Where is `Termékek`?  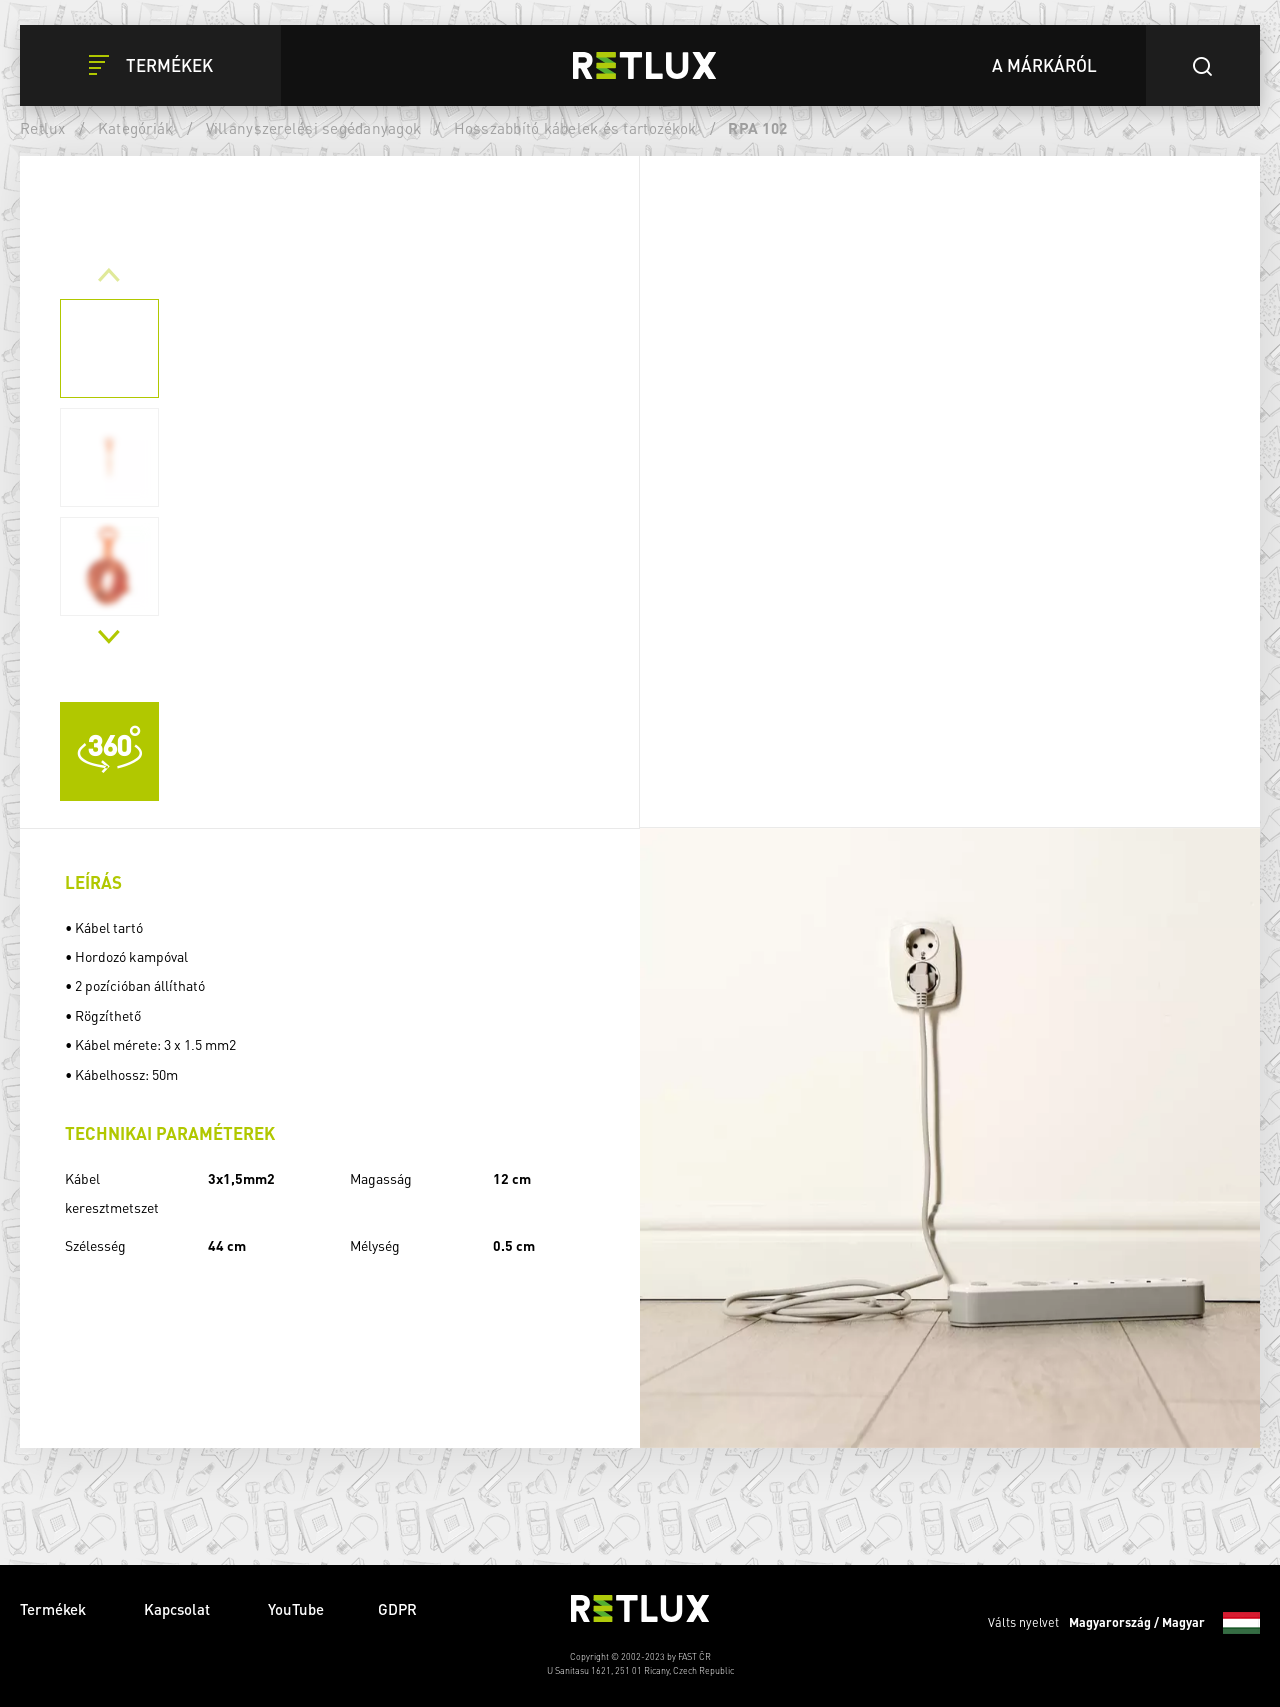 Termékek is located at coordinates (55, 1609).